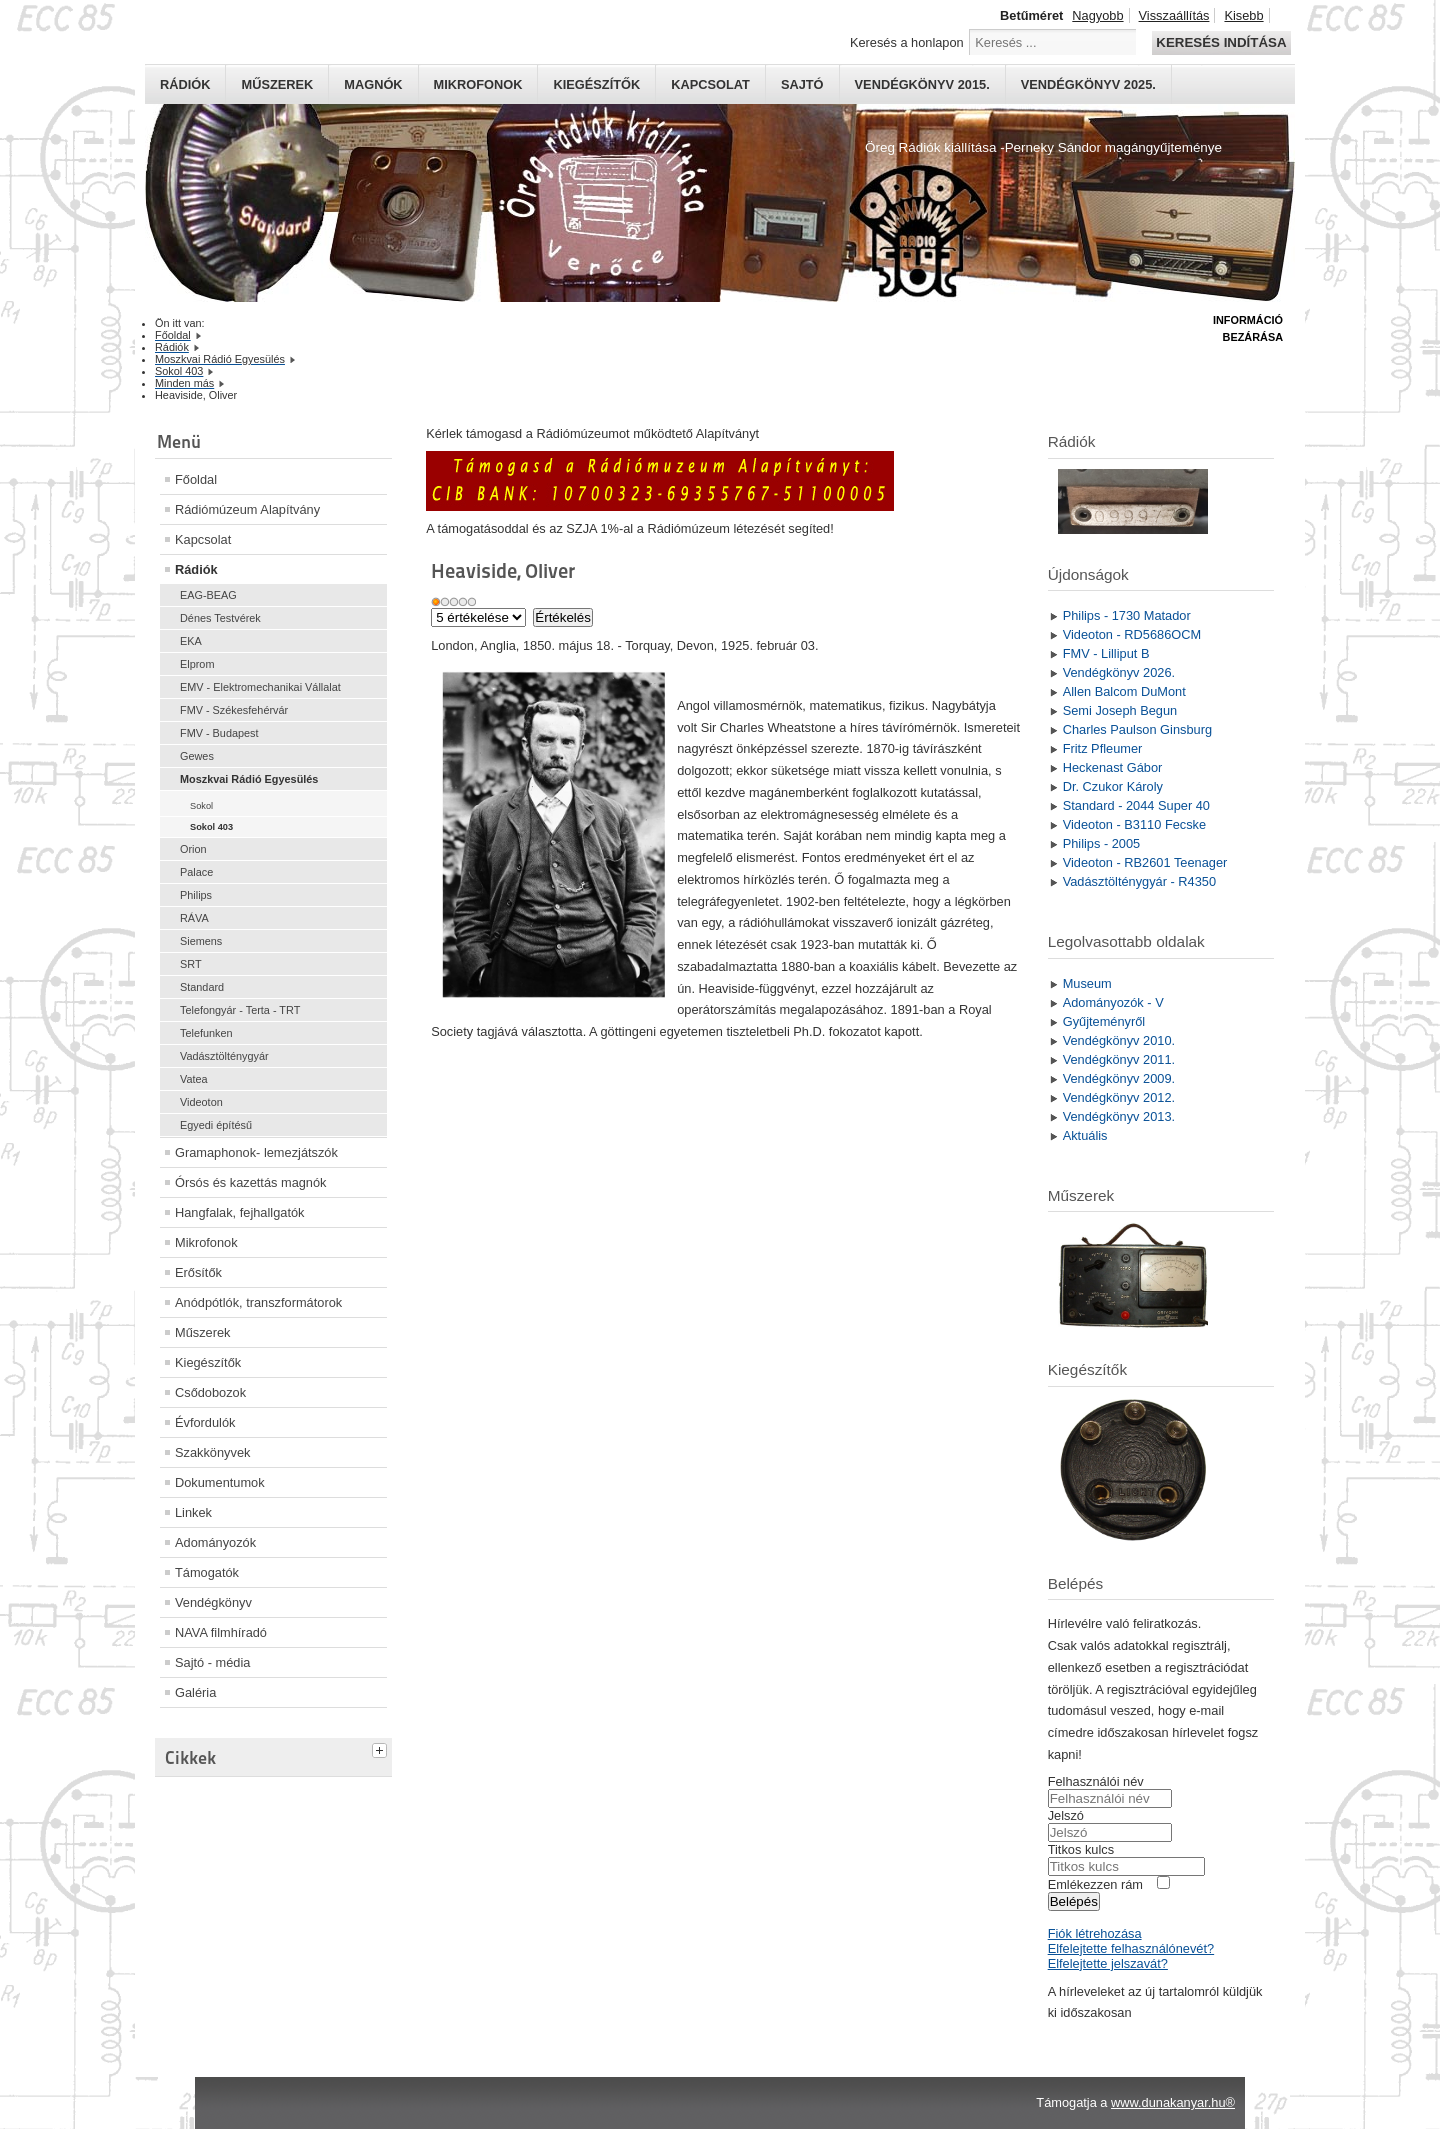 This screenshot has height=2129, width=1440. I want to click on Keresés indítása, so click(1221, 42).